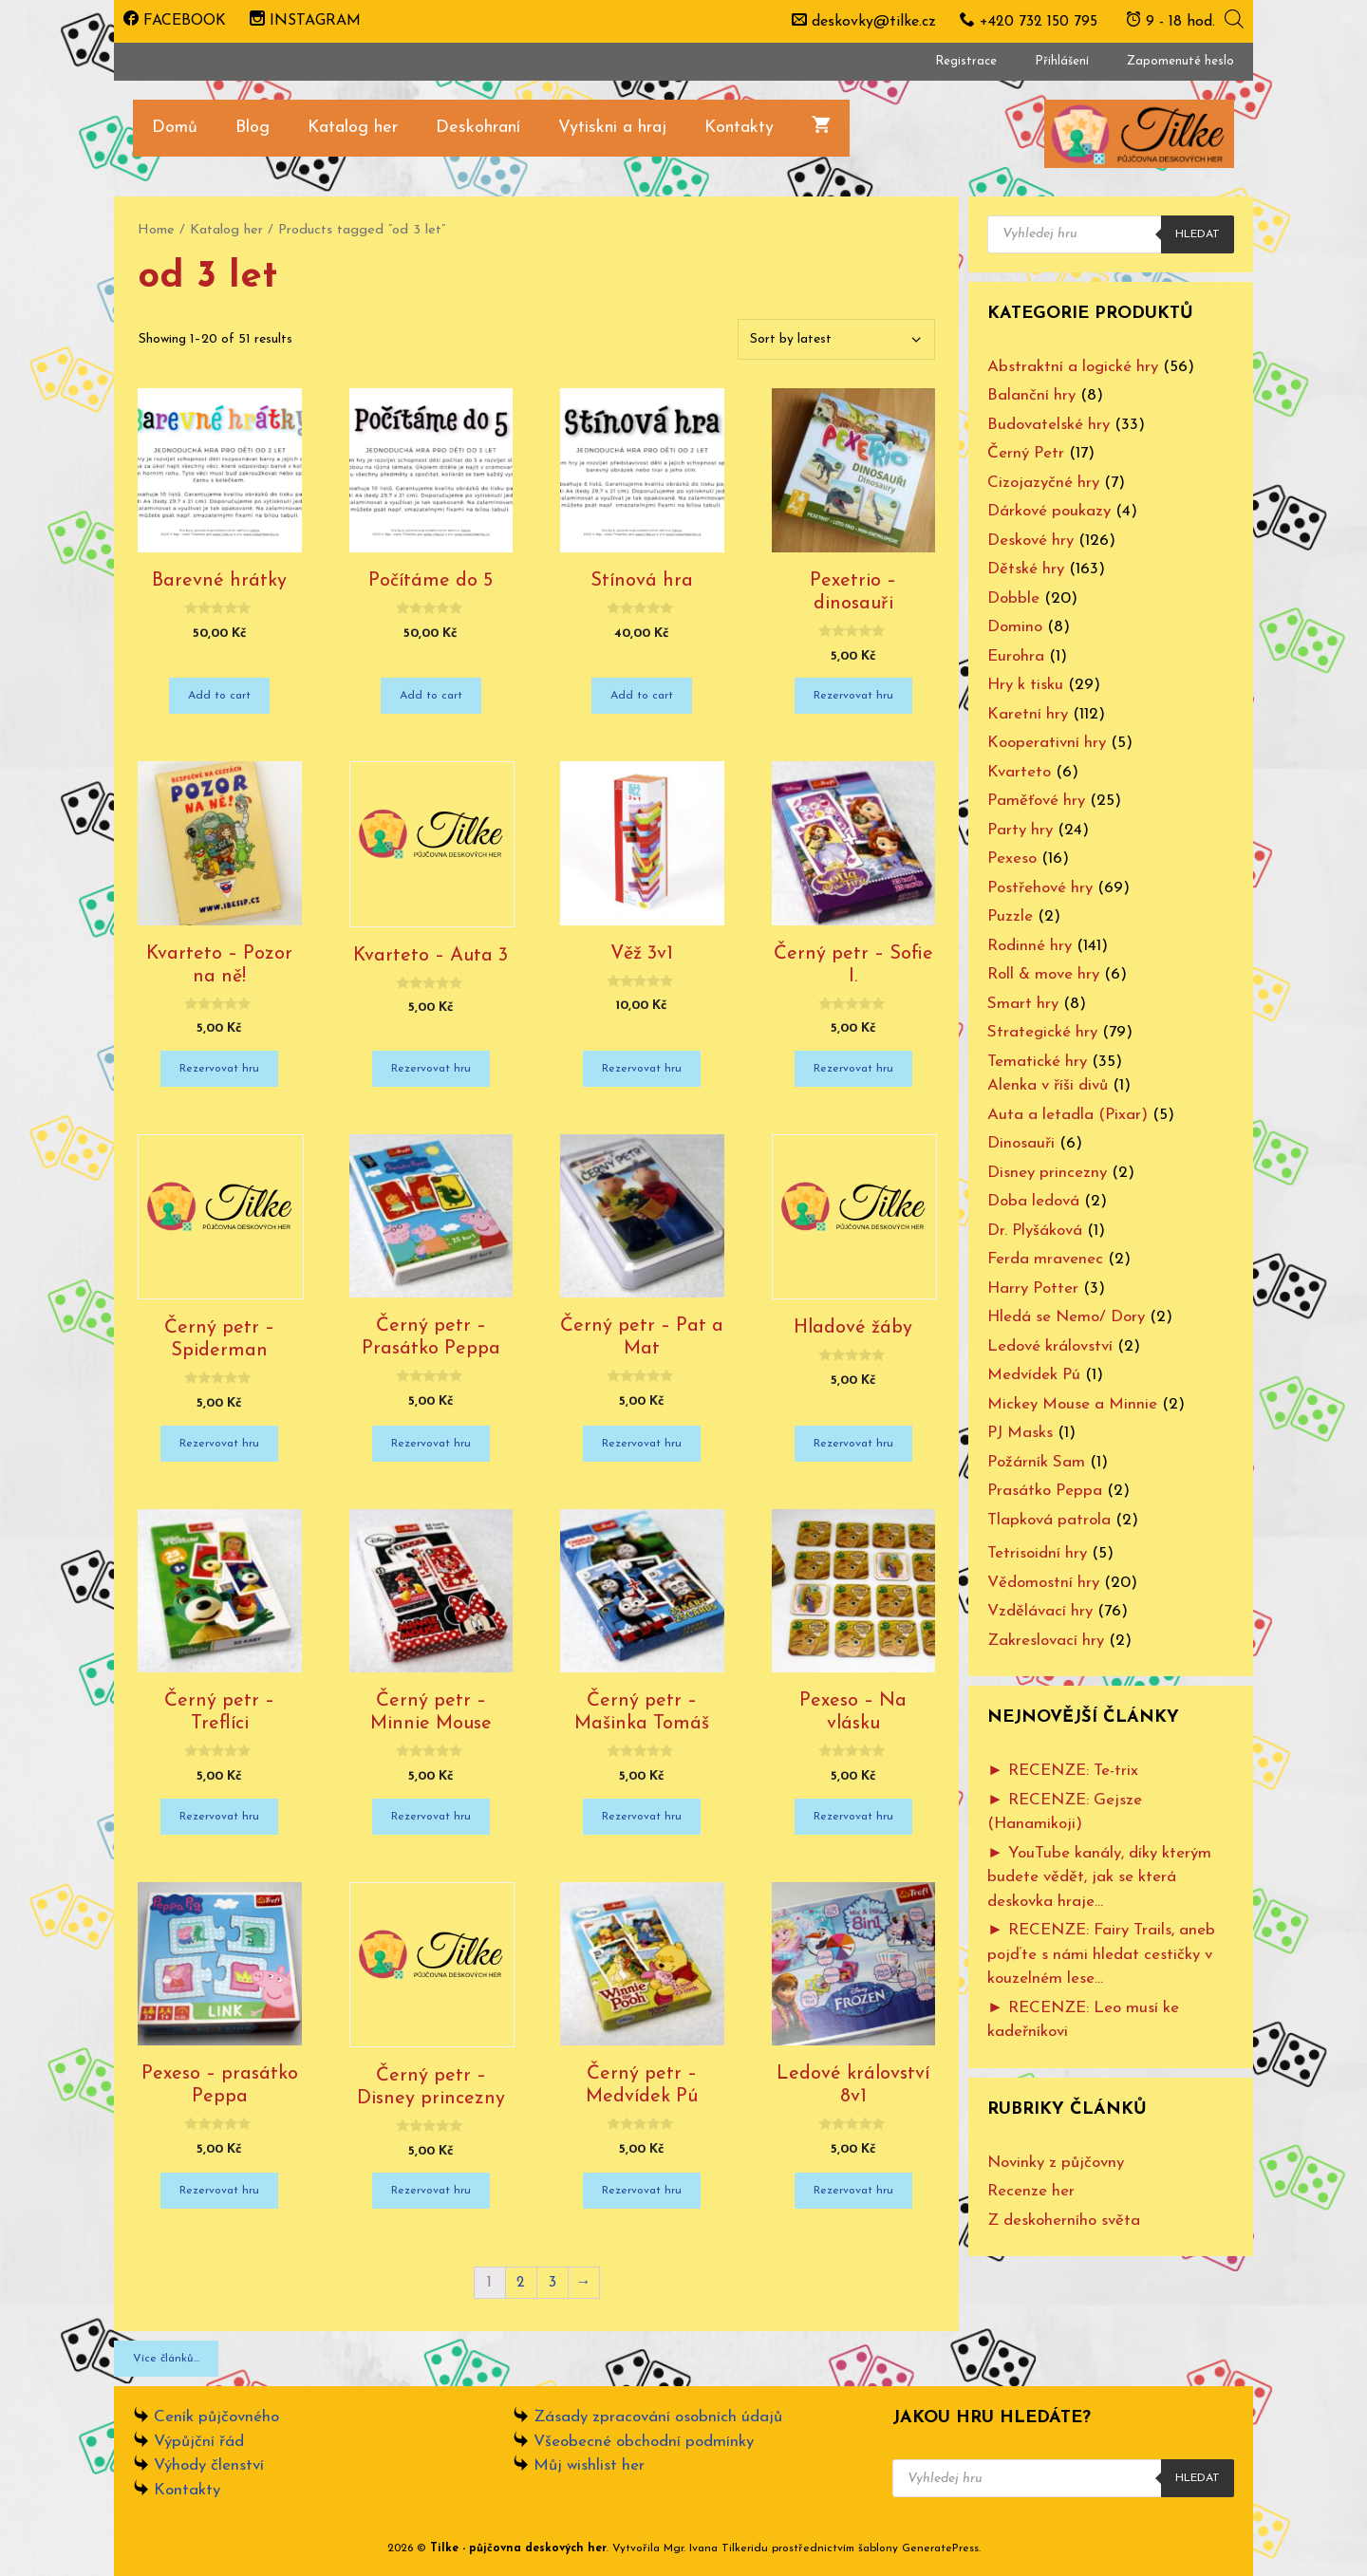  Describe the element at coordinates (1180, 61) in the screenshot. I see `Zapomenuté heslo` at that location.